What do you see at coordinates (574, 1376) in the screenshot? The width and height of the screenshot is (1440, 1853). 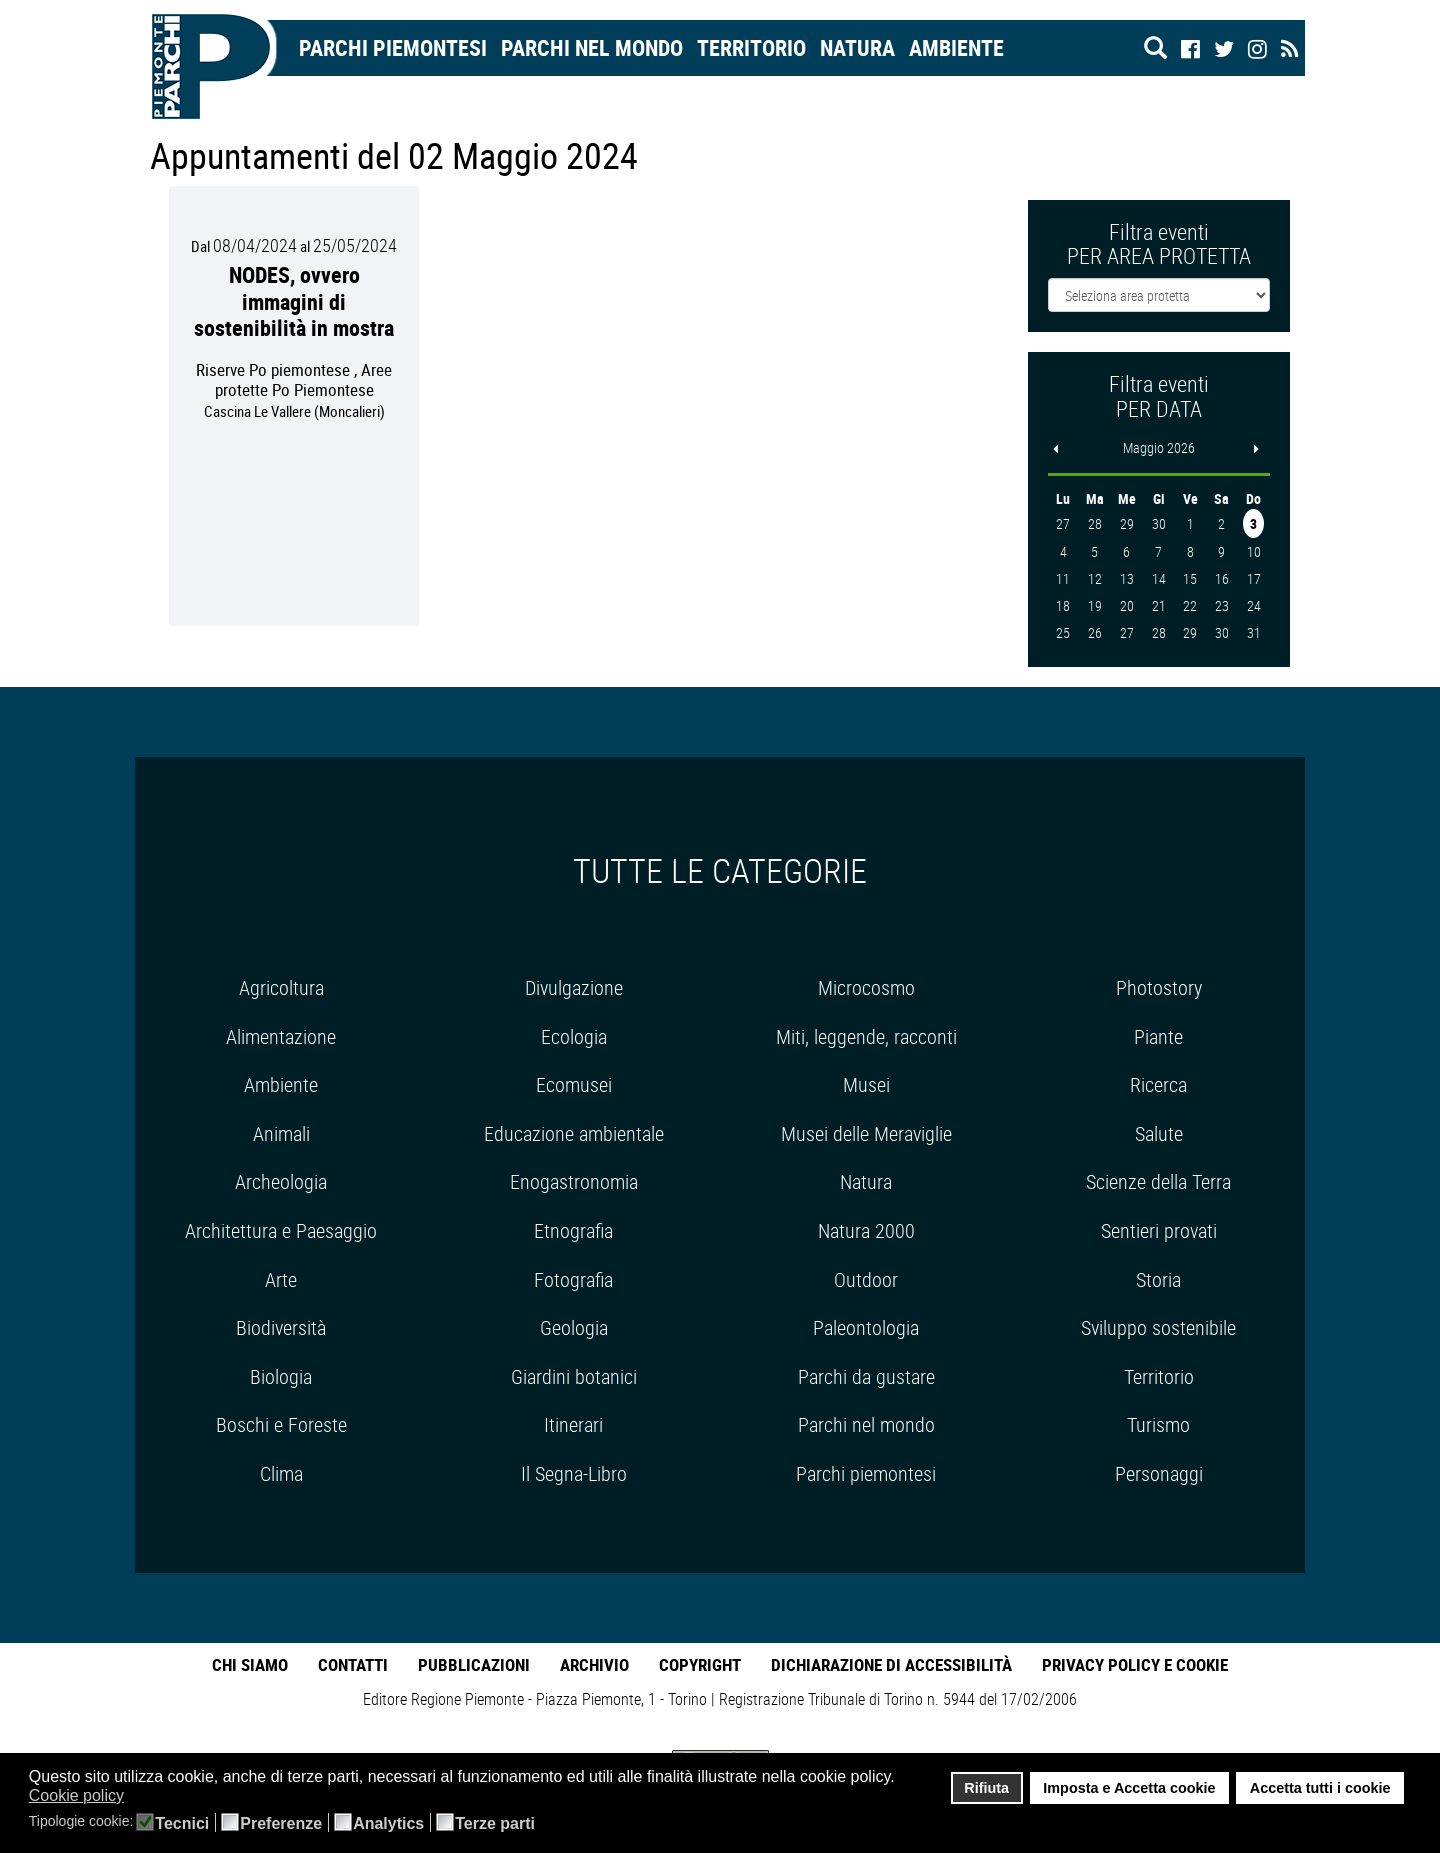 I see `Giardini botanici` at bounding box center [574, 1376].